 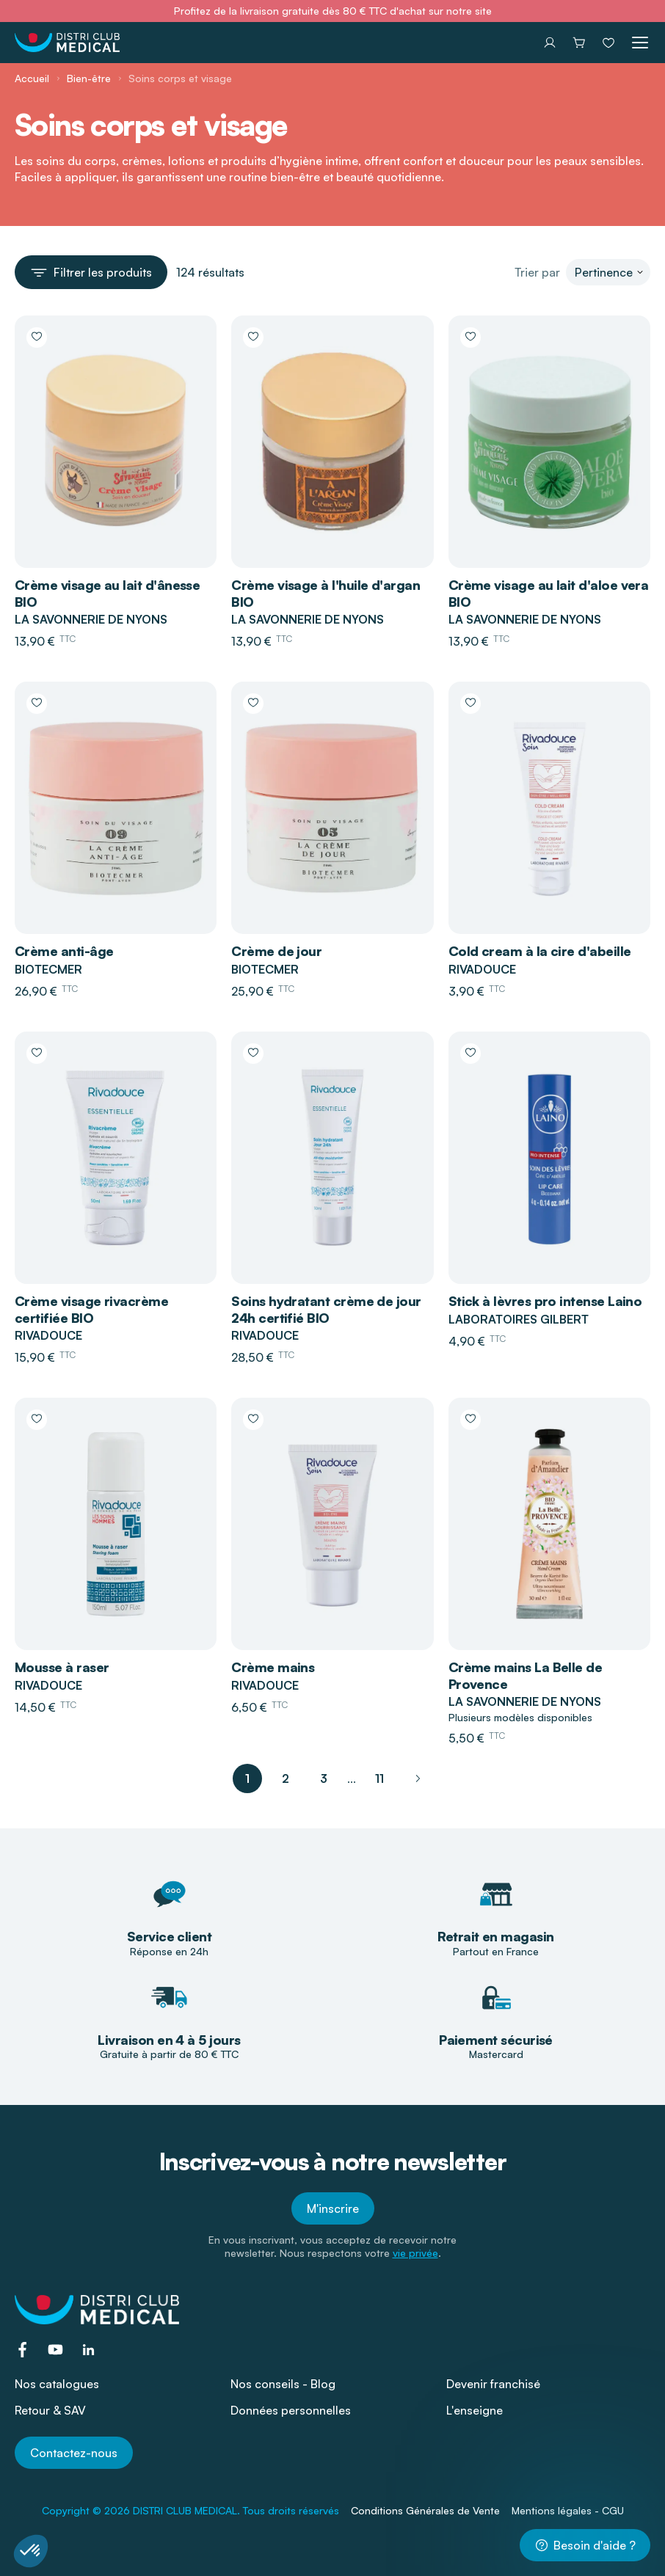 What do you see at coordinates (568, 2510) in the screenshot?
I see `Mentions légales - CGU` at bounding box center [568, 2510].